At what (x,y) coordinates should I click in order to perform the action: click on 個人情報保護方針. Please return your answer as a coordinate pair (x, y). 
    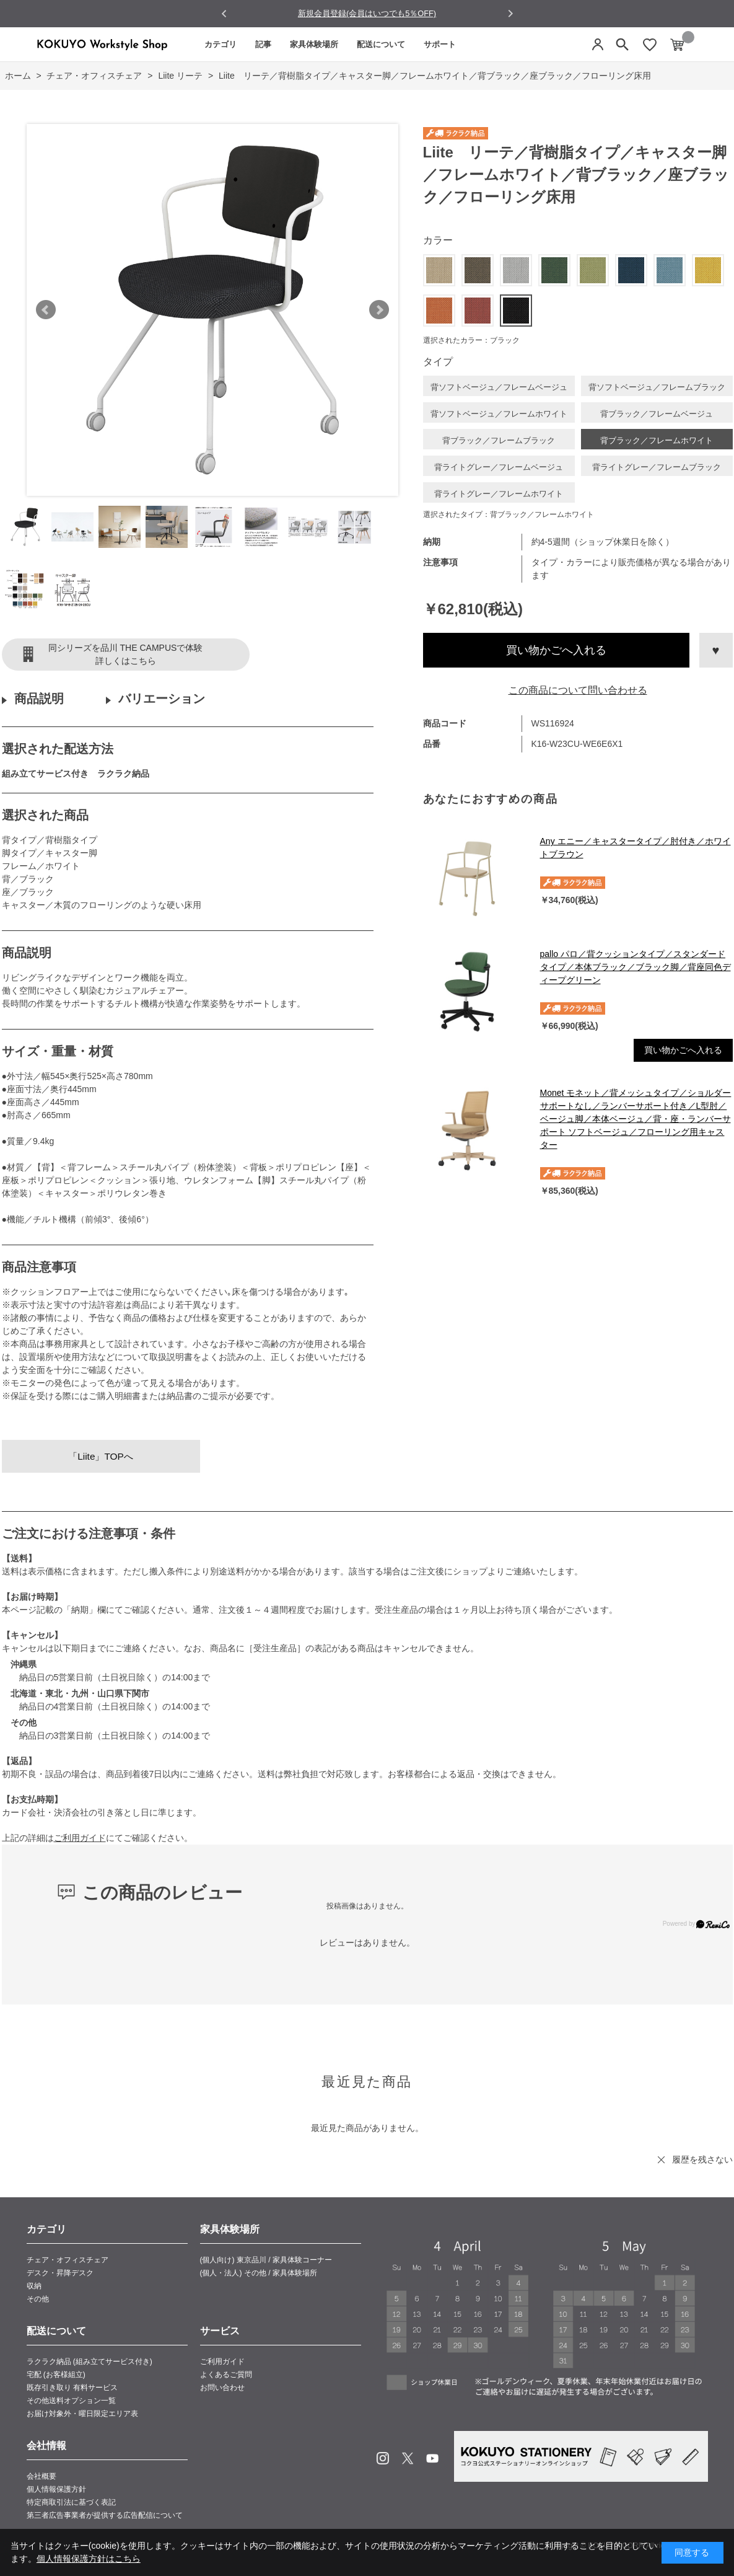
    Looking at the image, I should click on (56, 2489).